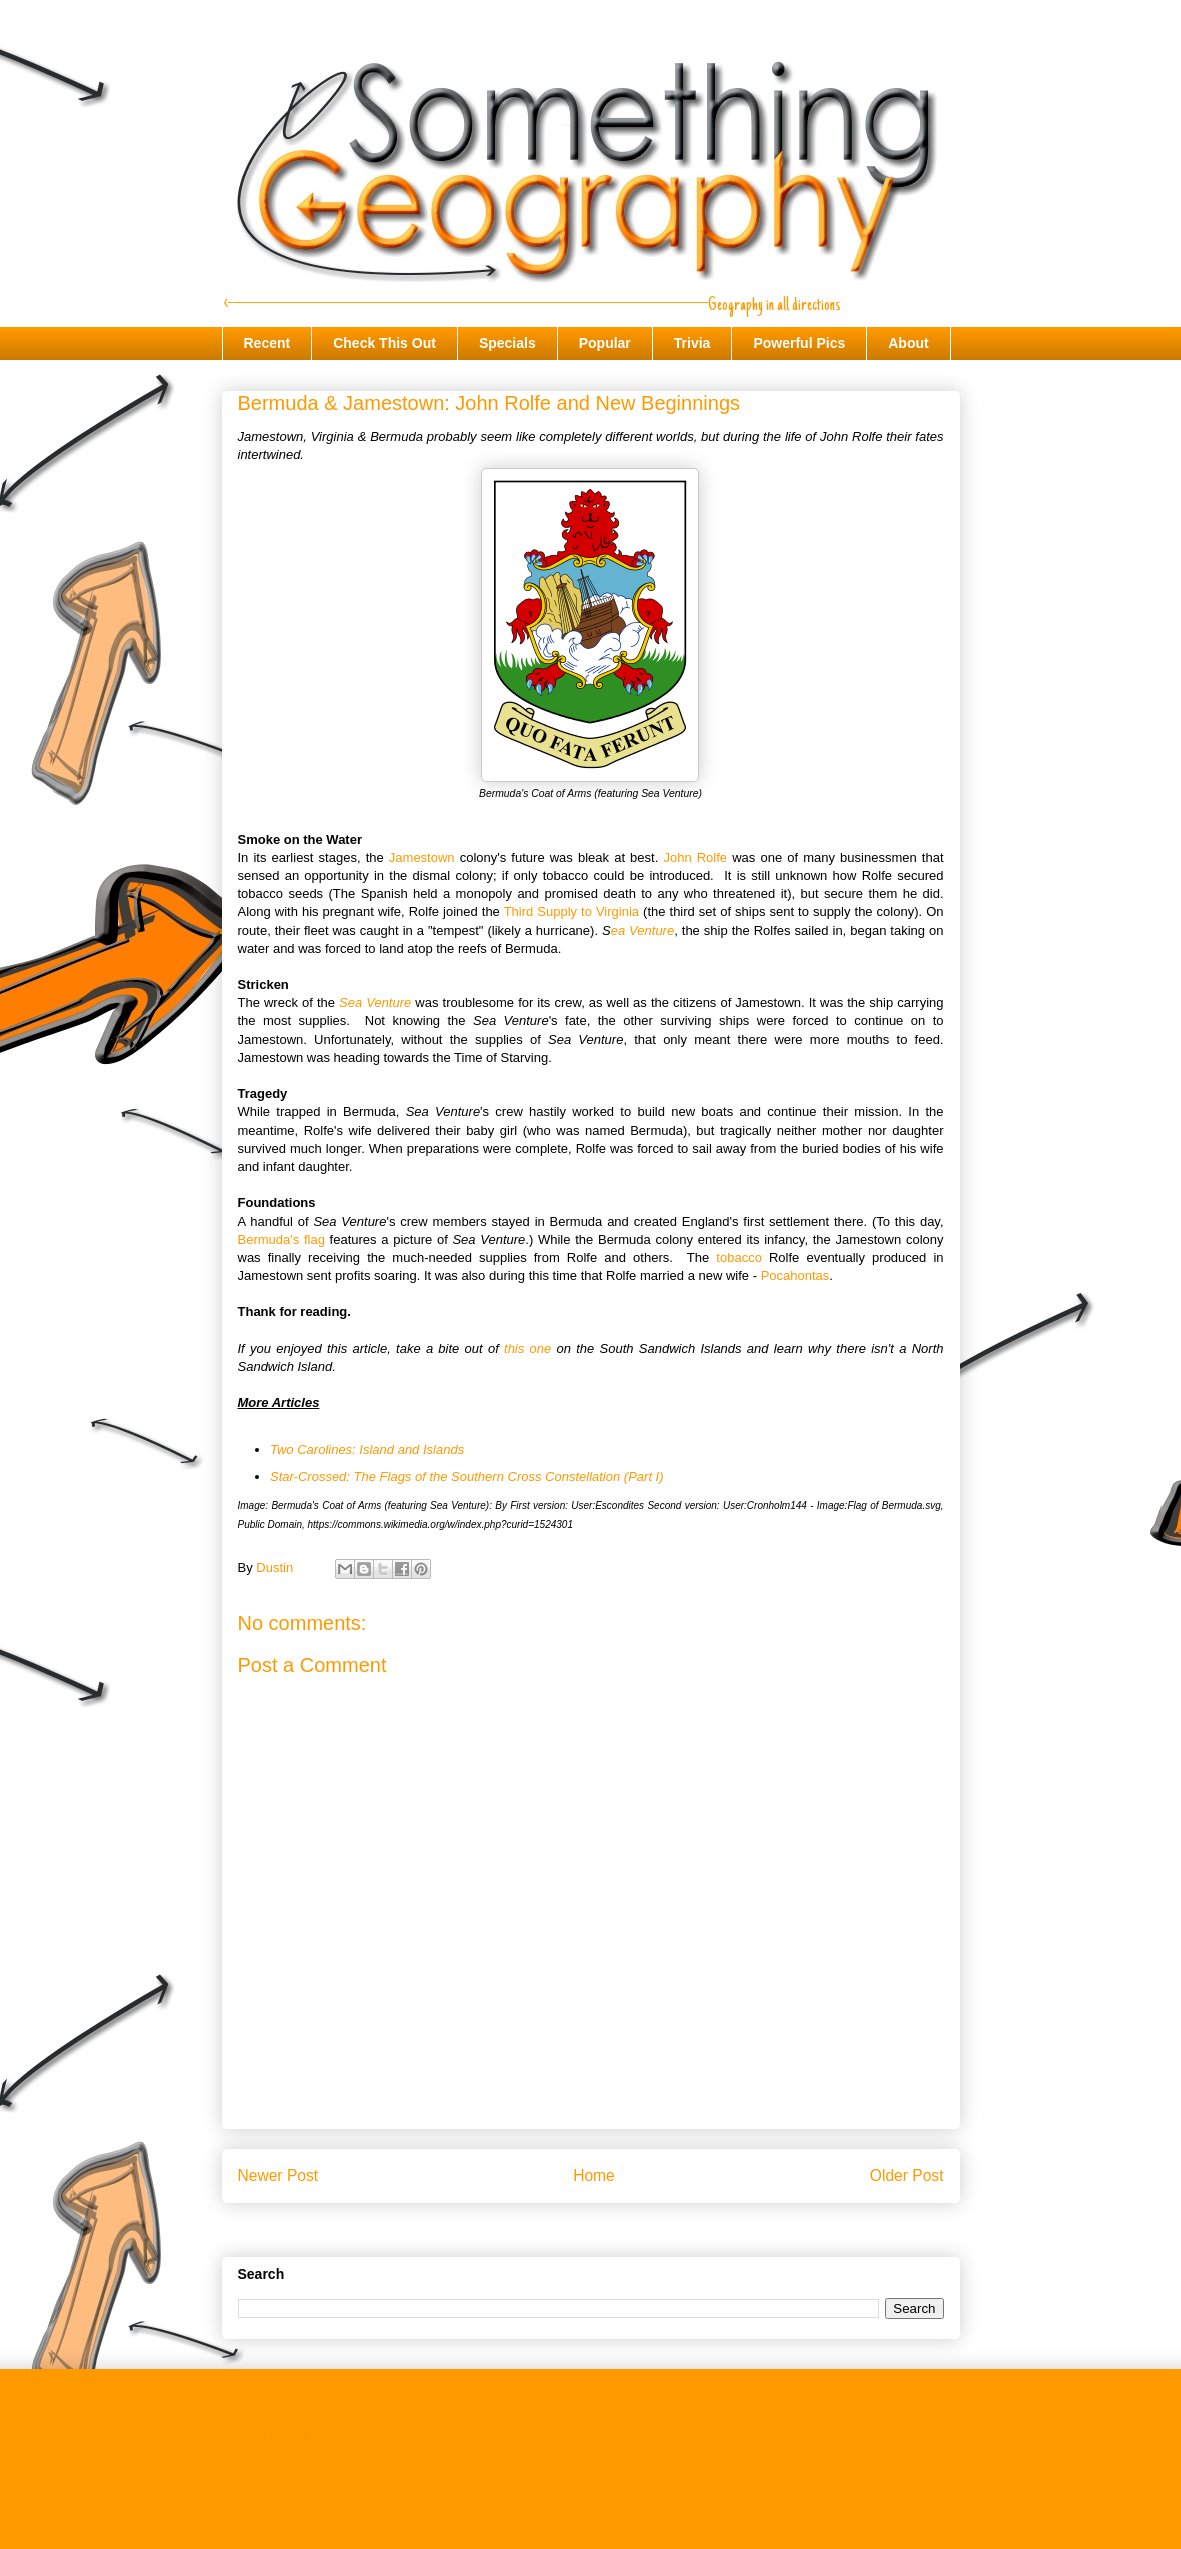  What do you see at coordinates (643, 930) in the screenshot?
I see `ea Venture` at bounding box center [643, 930].